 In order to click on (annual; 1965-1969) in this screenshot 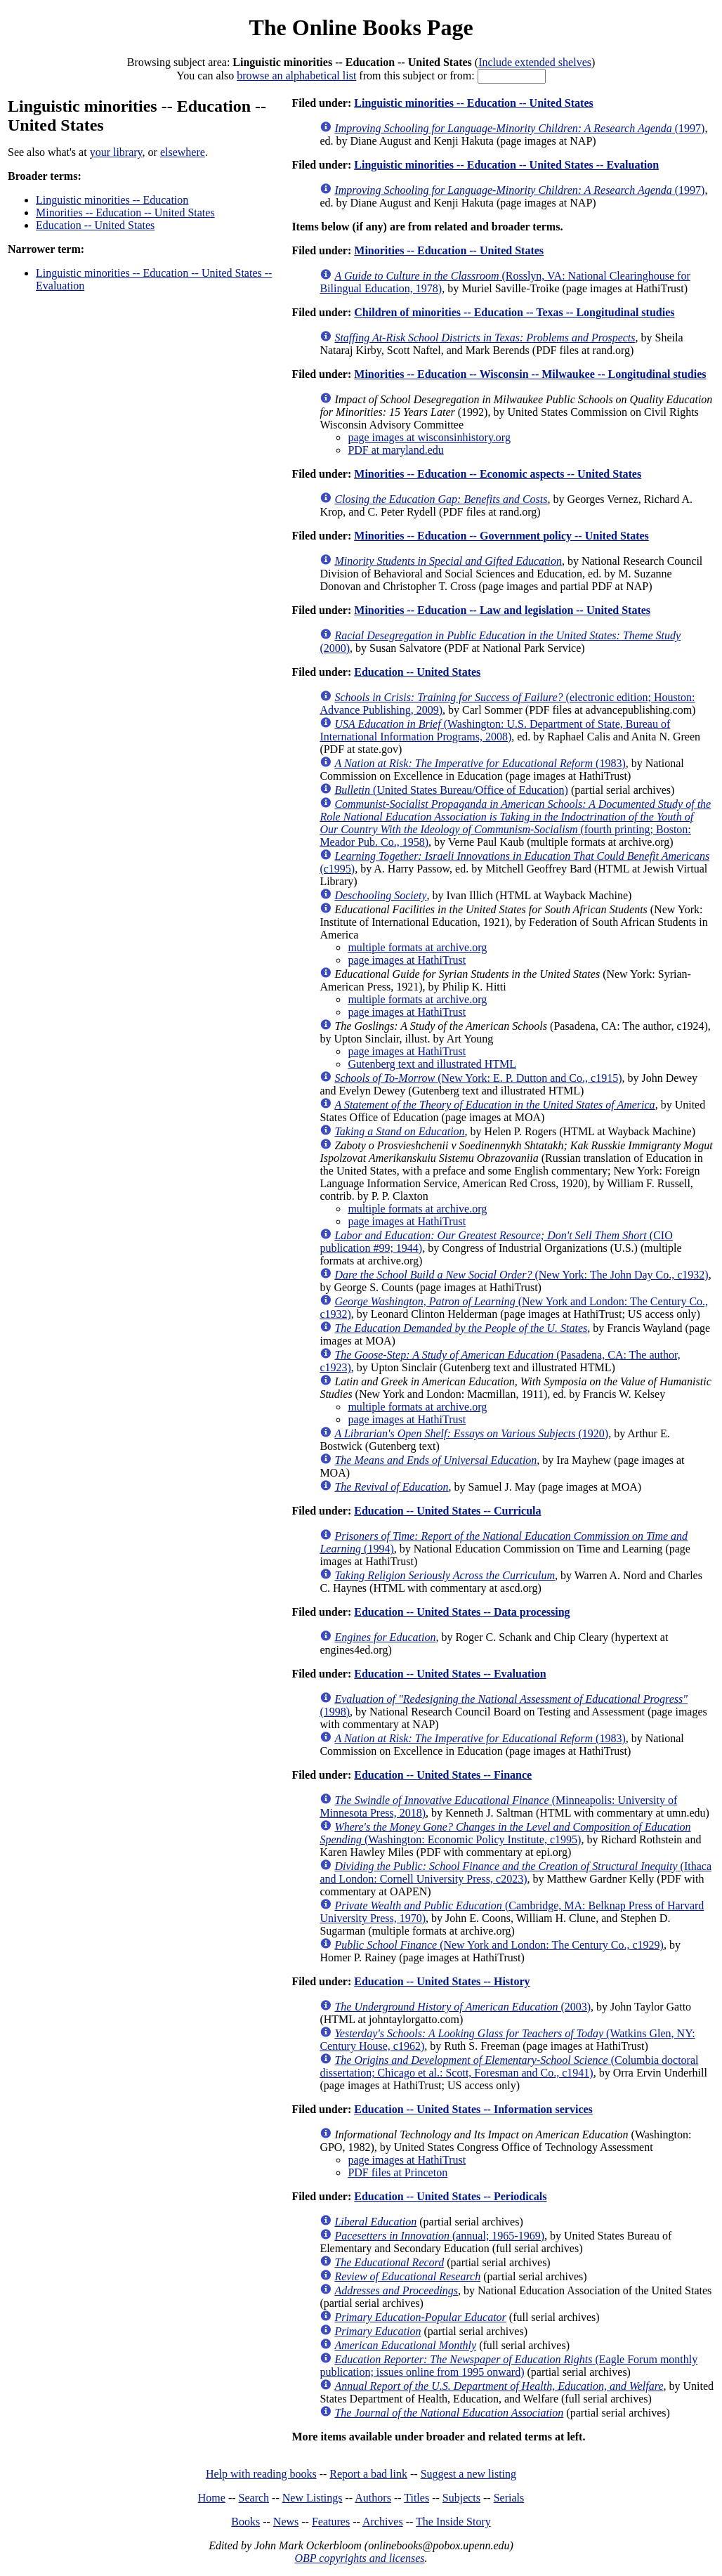, I will do `click(439, 2236)`.